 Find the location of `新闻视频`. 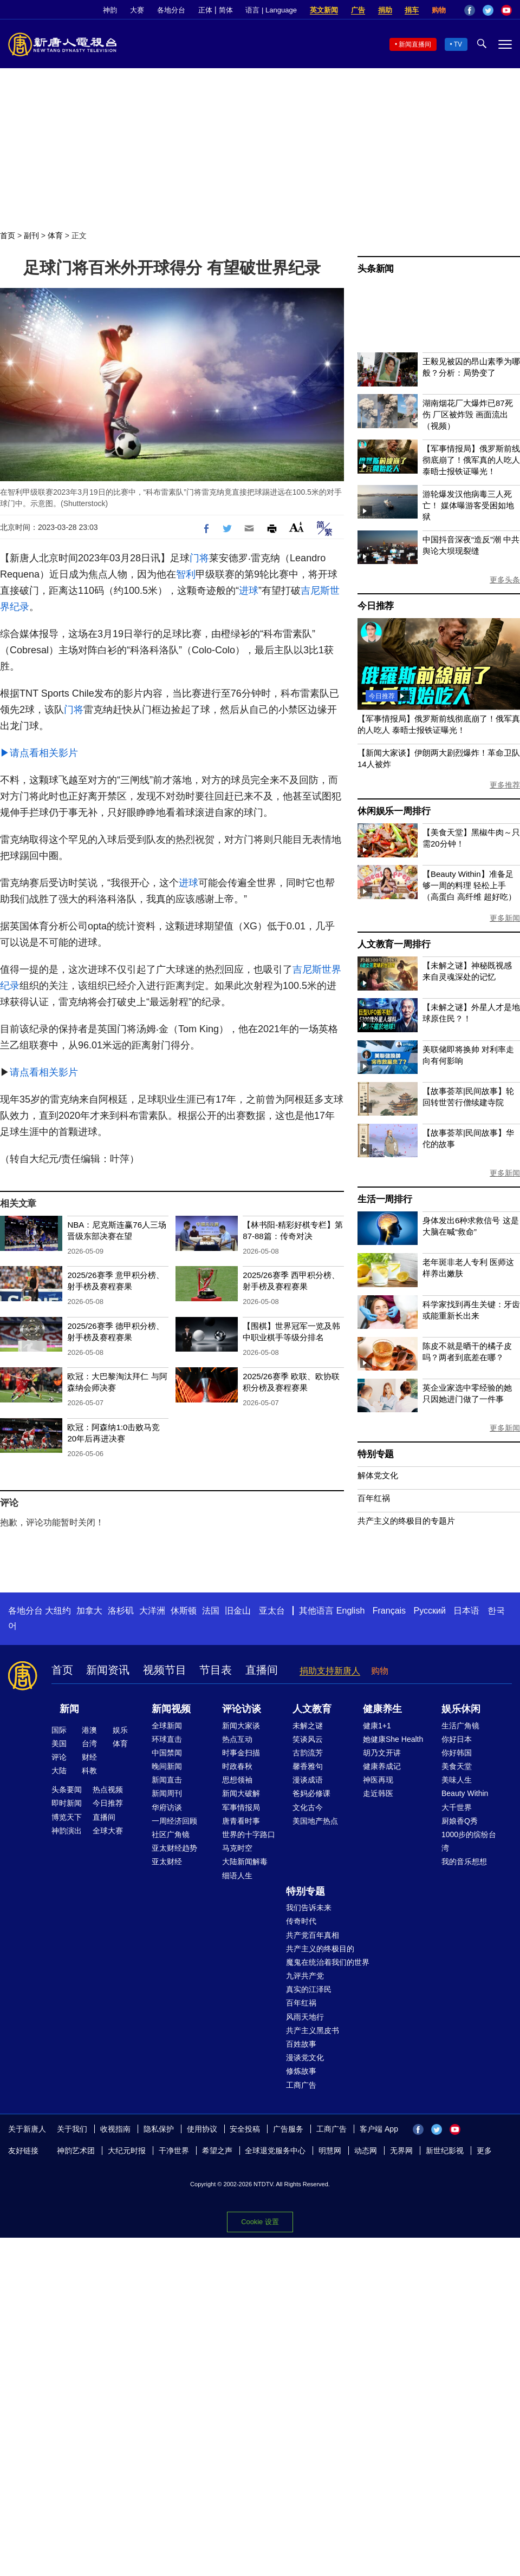

新闻视频 is located at coordinates (171, 1708).